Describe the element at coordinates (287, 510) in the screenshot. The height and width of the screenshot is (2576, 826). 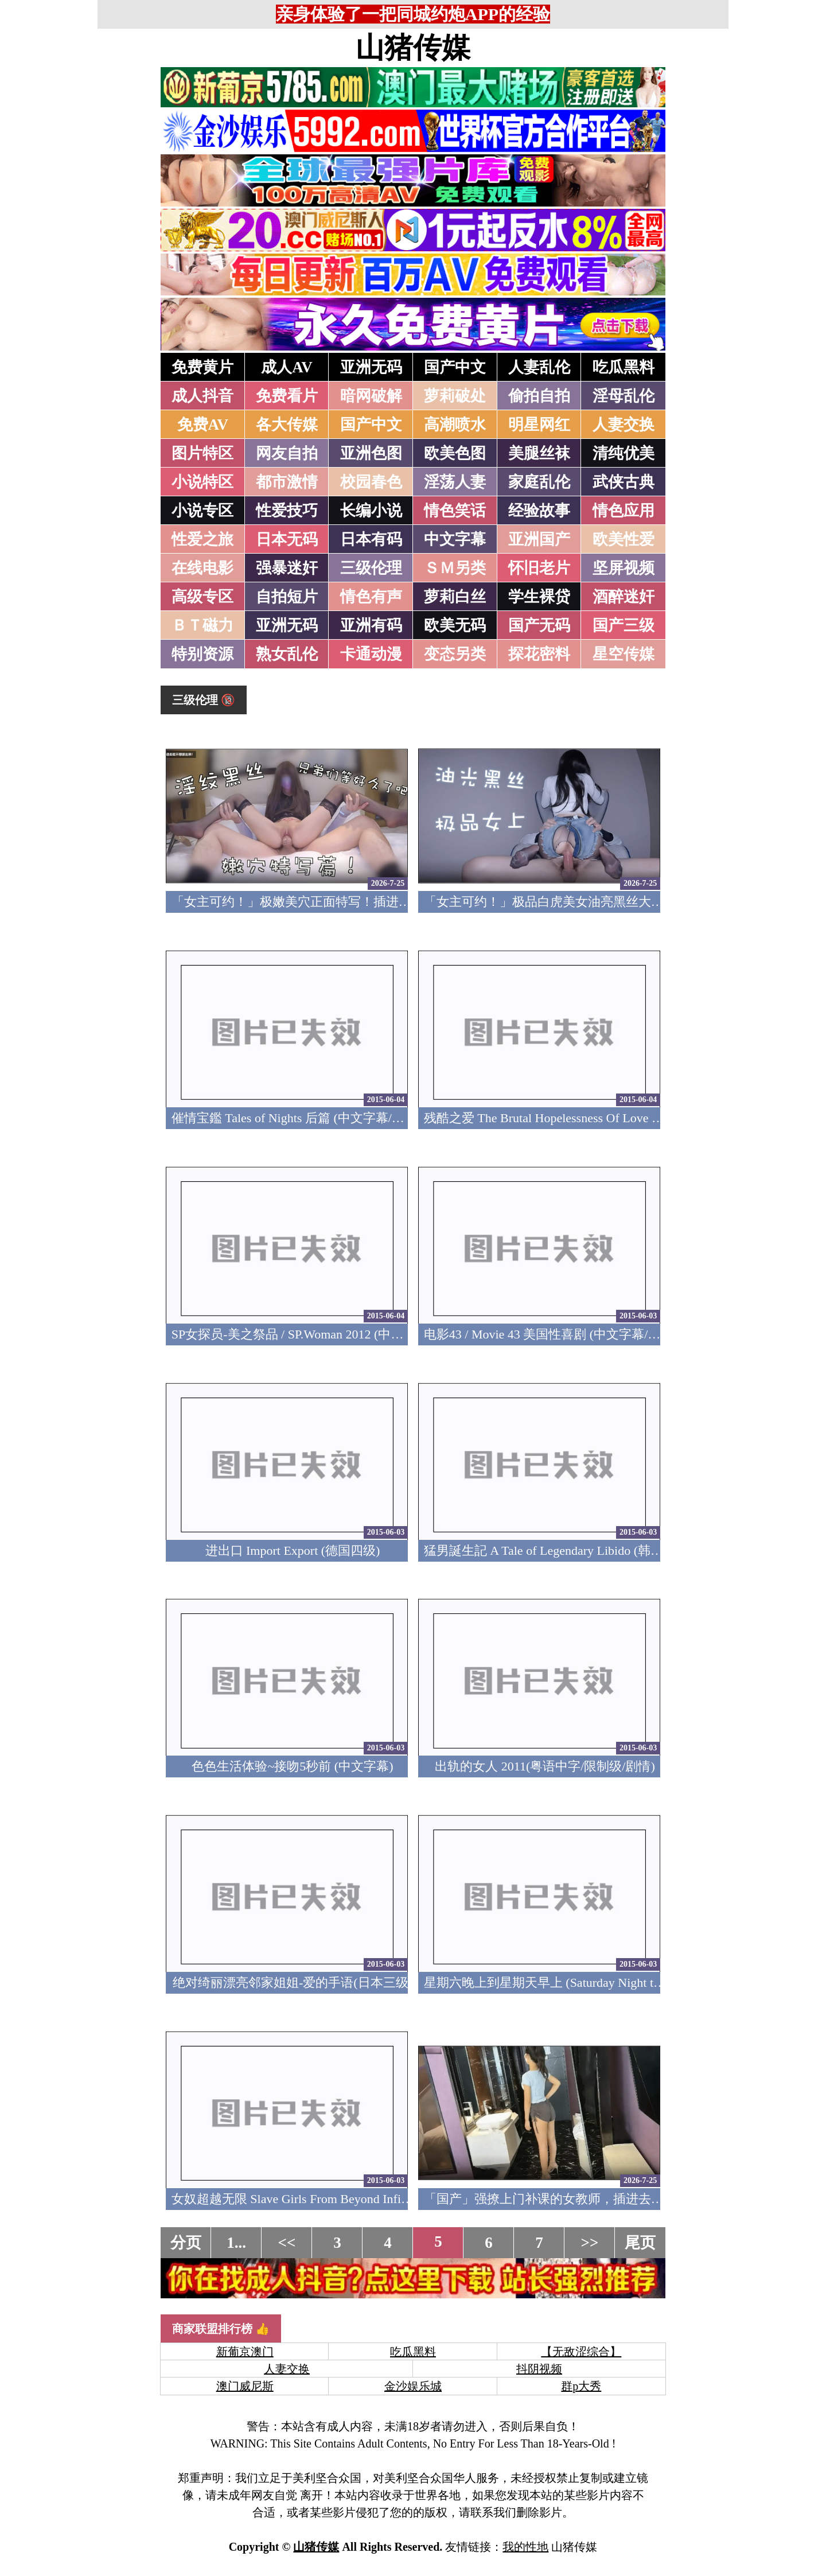
I see `性爱技巧` at that location.